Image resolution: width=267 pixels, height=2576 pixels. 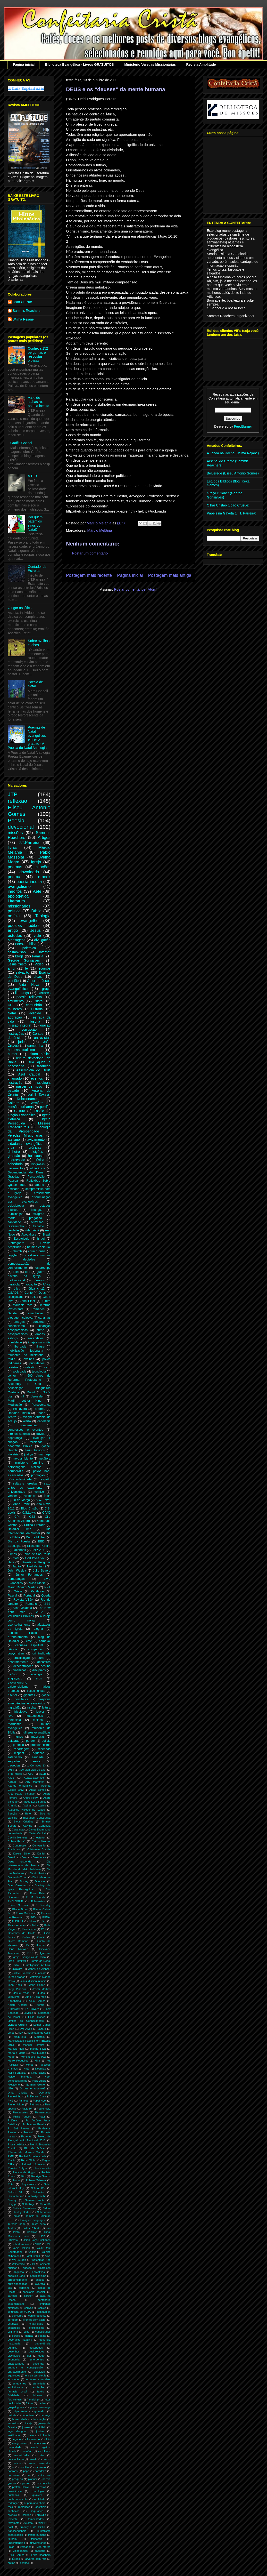 What do you see at coordinates (34, 1021) in the screenshot?
I see `filosofia` at bounding box center [34, 1021].